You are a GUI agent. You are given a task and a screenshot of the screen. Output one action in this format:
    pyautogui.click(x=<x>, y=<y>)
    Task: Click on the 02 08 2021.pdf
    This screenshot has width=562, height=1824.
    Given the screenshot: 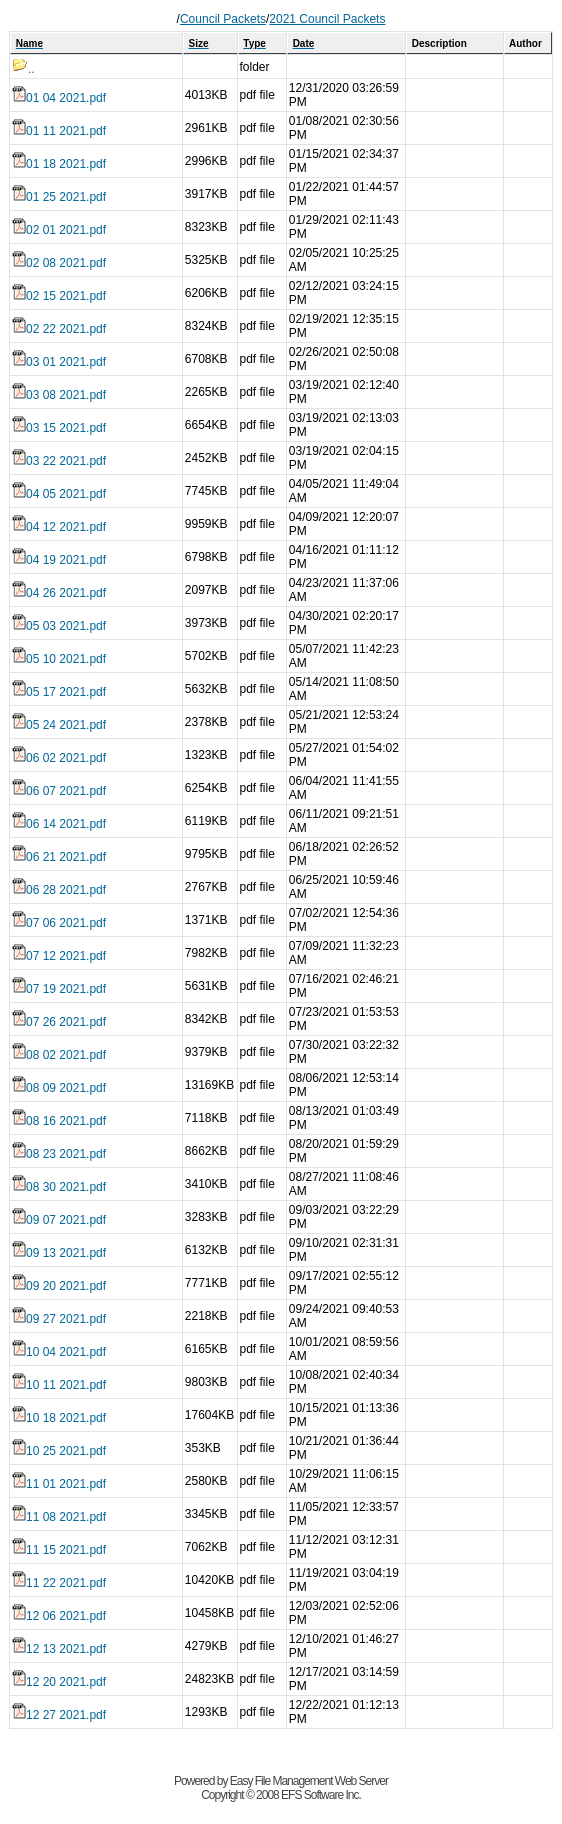 What is the action you would take?
    pyautogui.click(x=59, y=263)
    